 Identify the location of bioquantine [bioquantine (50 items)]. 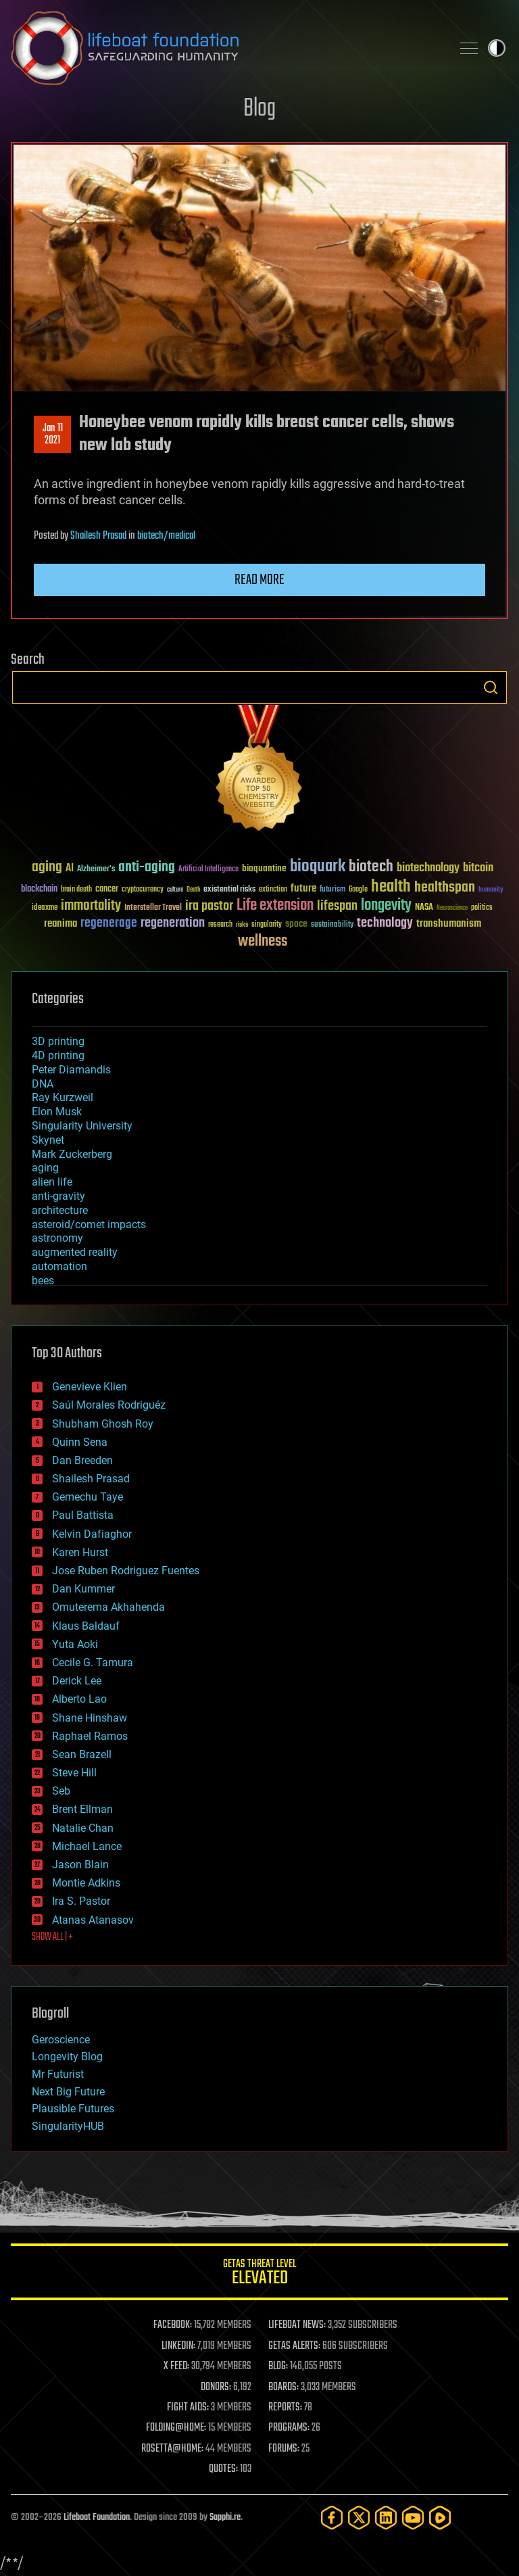
(264, 868).